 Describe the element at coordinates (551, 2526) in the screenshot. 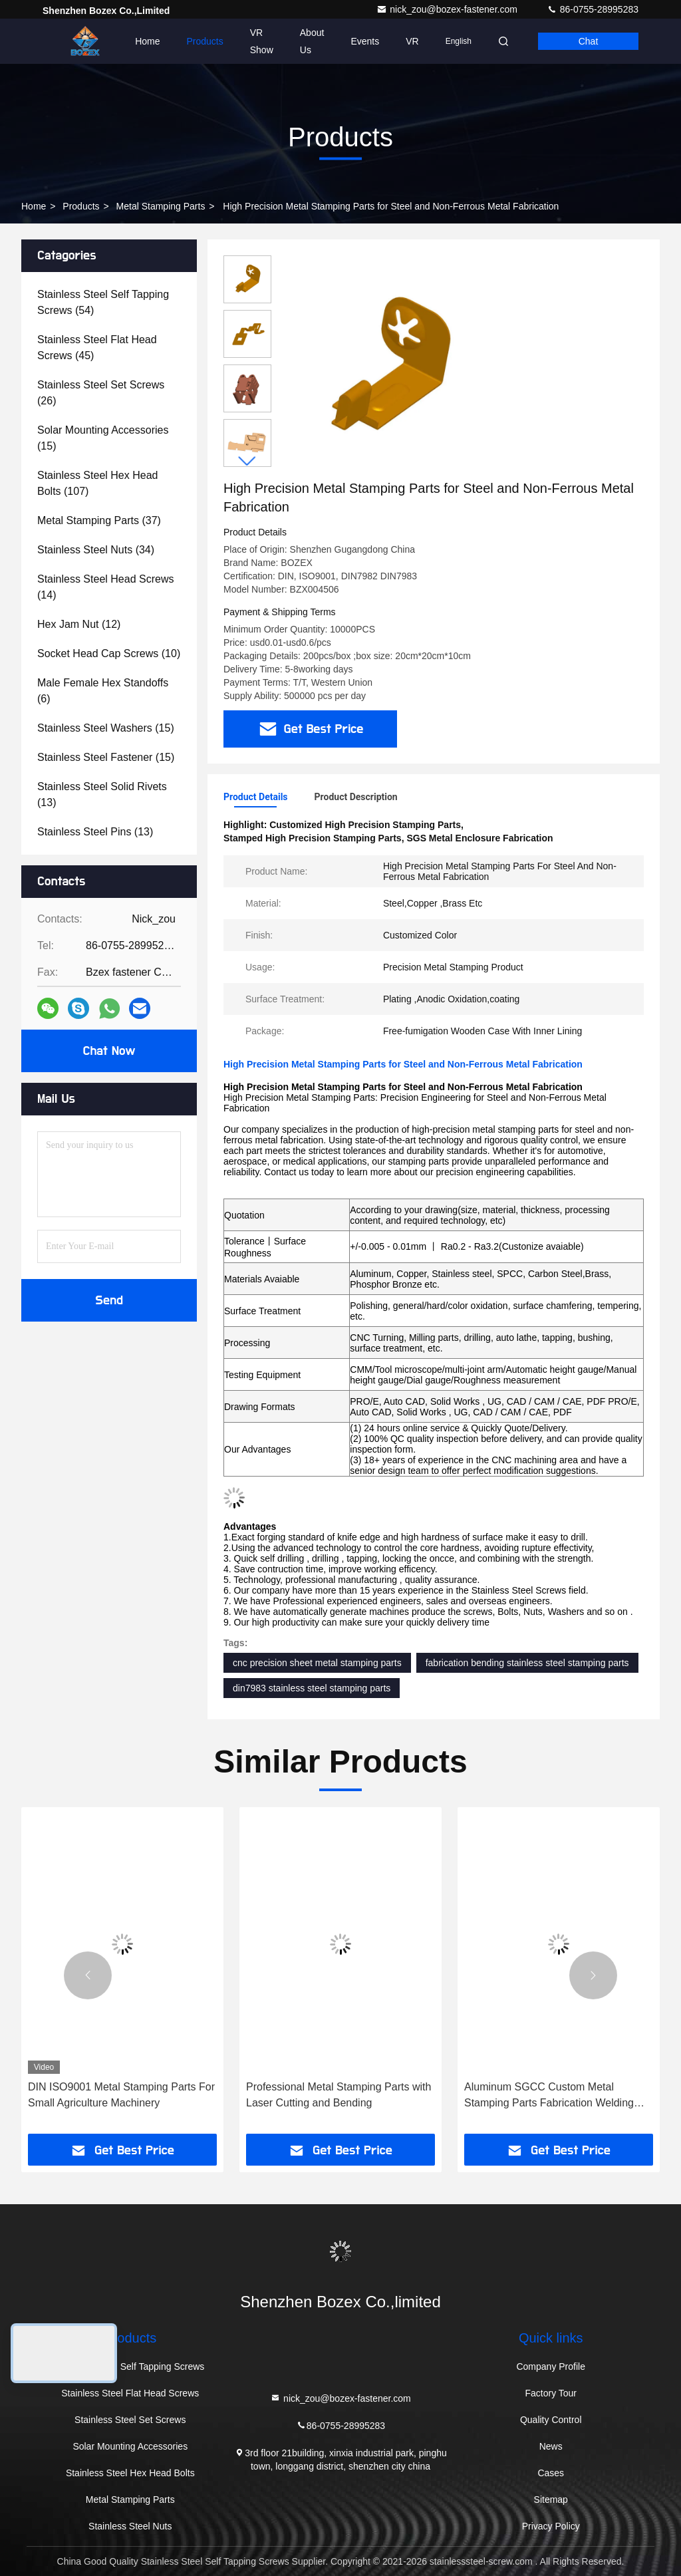

I see `Privacy Policy` at that location.